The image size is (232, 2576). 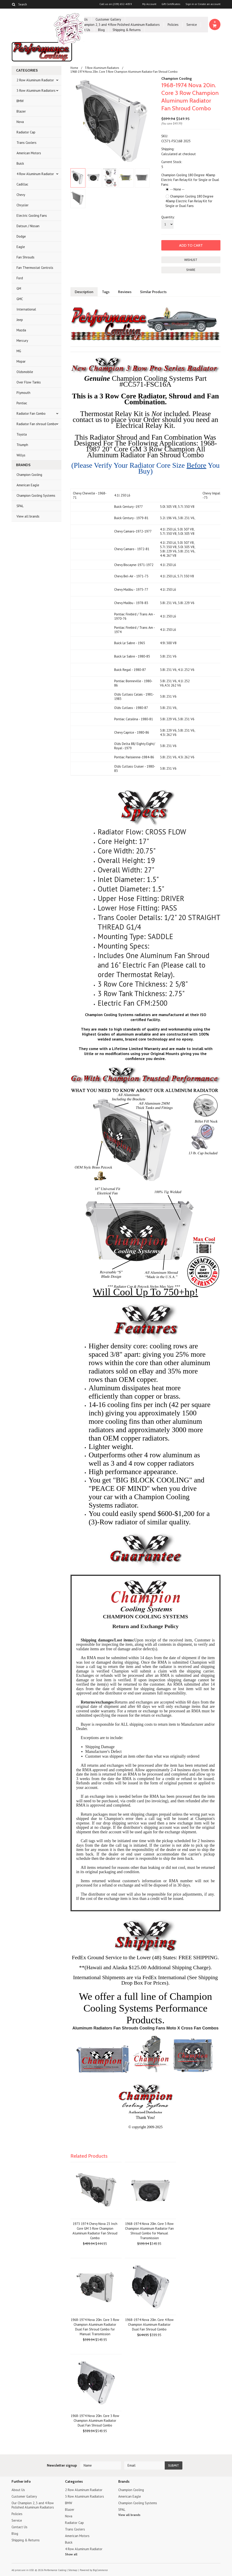 I want to click on 3 Row Aluminum Radiators, so click(x=36, y=90).